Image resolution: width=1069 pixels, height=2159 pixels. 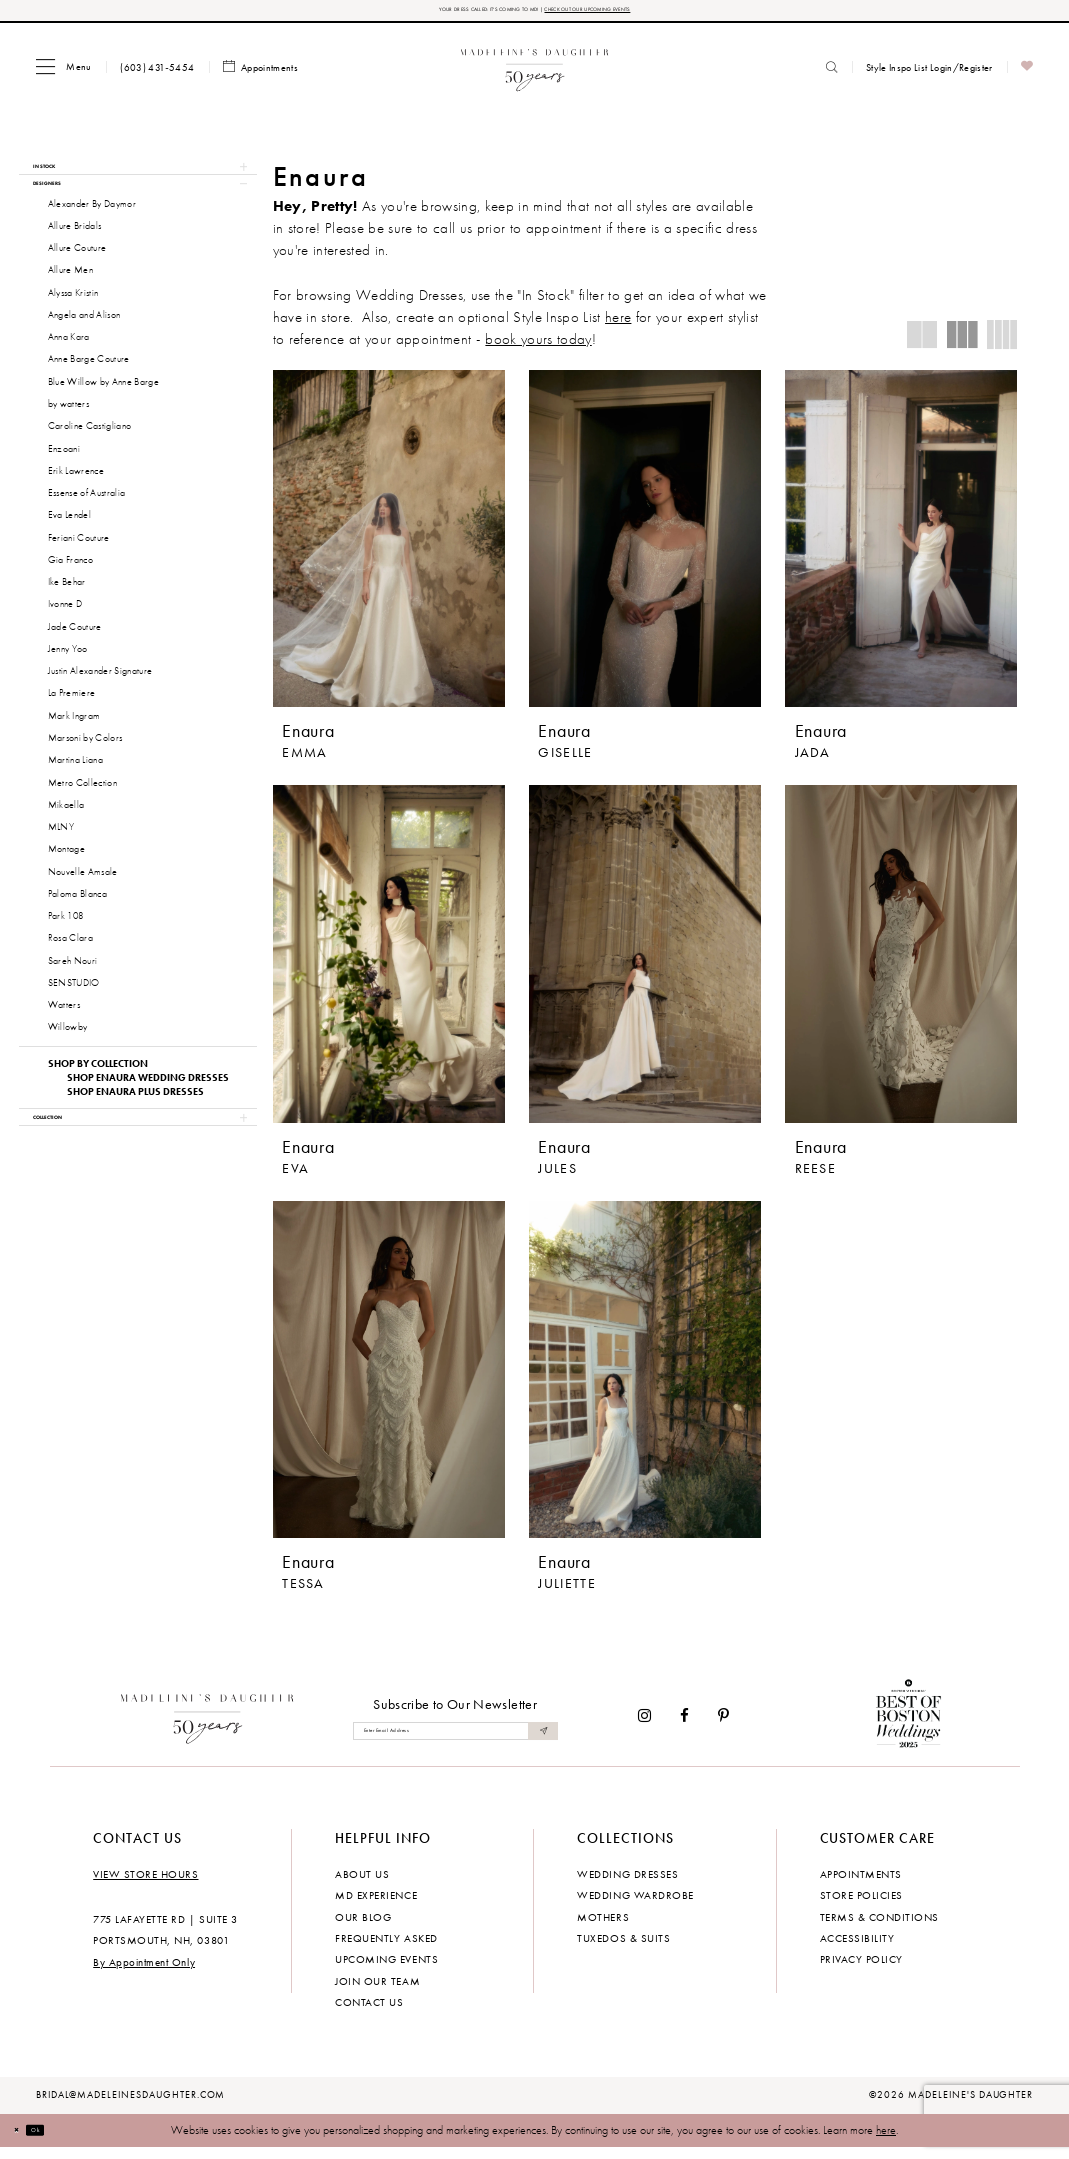 I want to click on Store policies, so click(x=861, y=1906).